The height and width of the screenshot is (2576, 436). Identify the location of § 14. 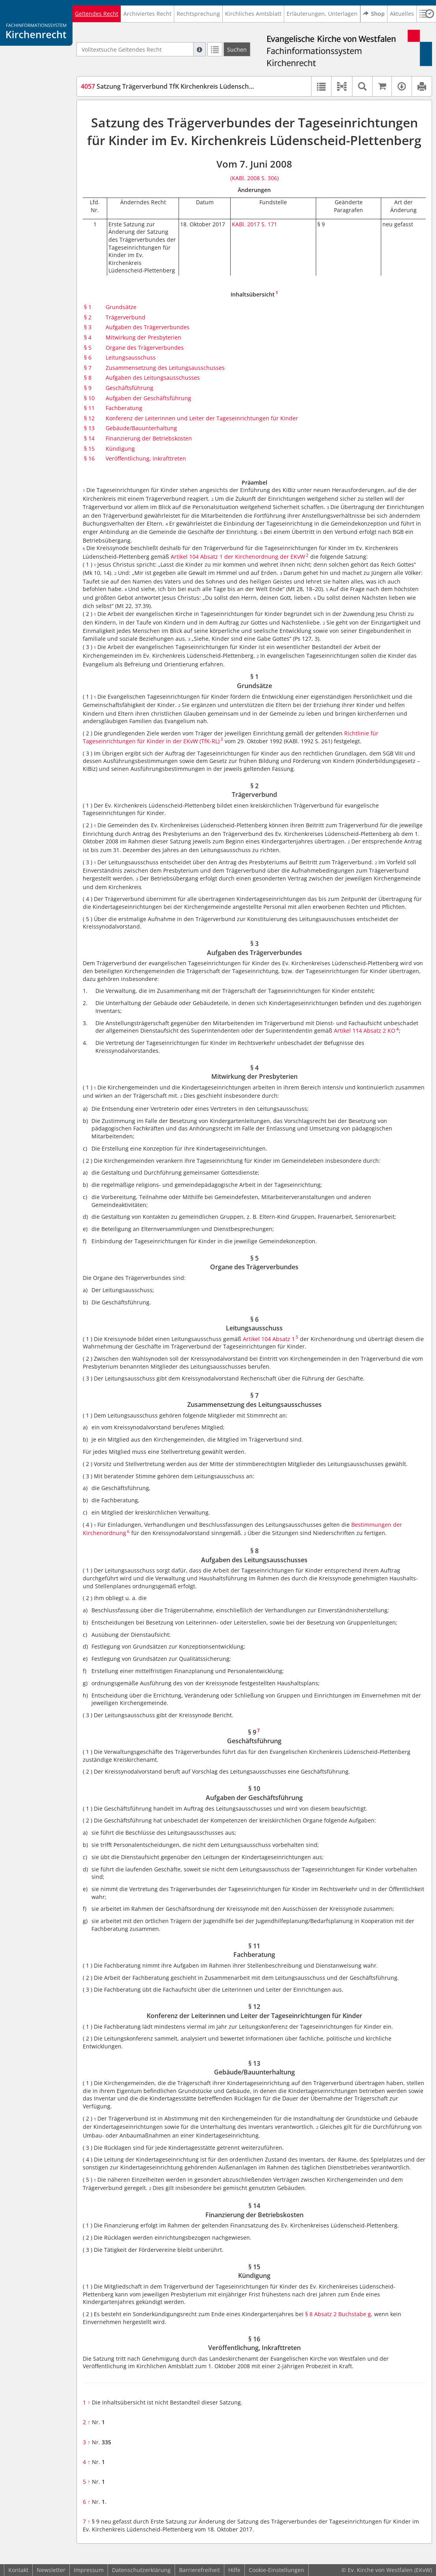
(89, 438).